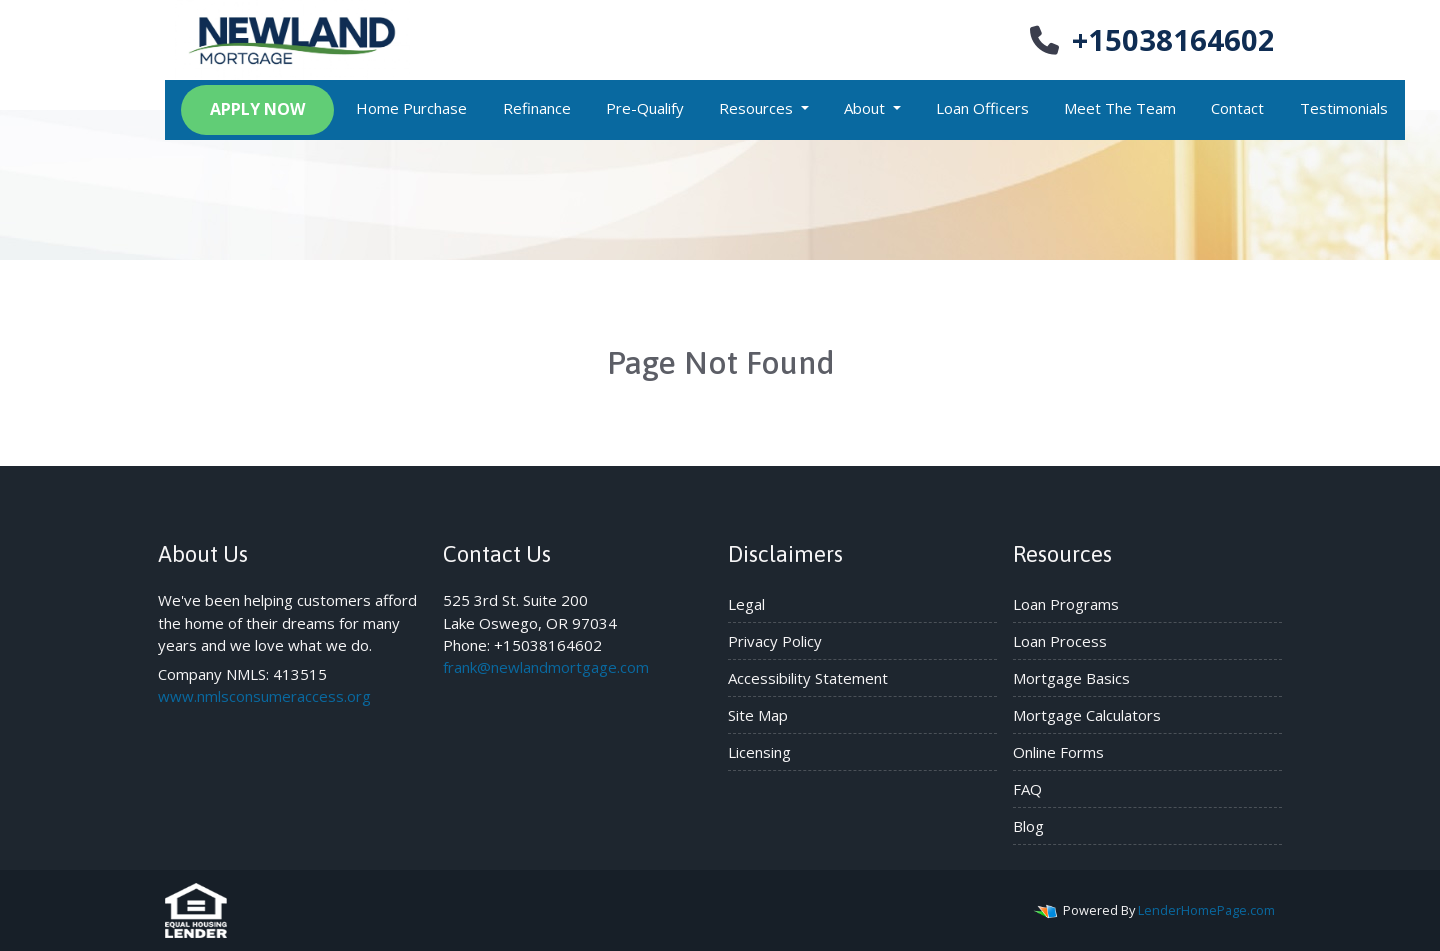 This screenshot has height=951, width=1440. Describe the element at coordinates (1028, 826) in the screenshot. I see `Blog` at that location.